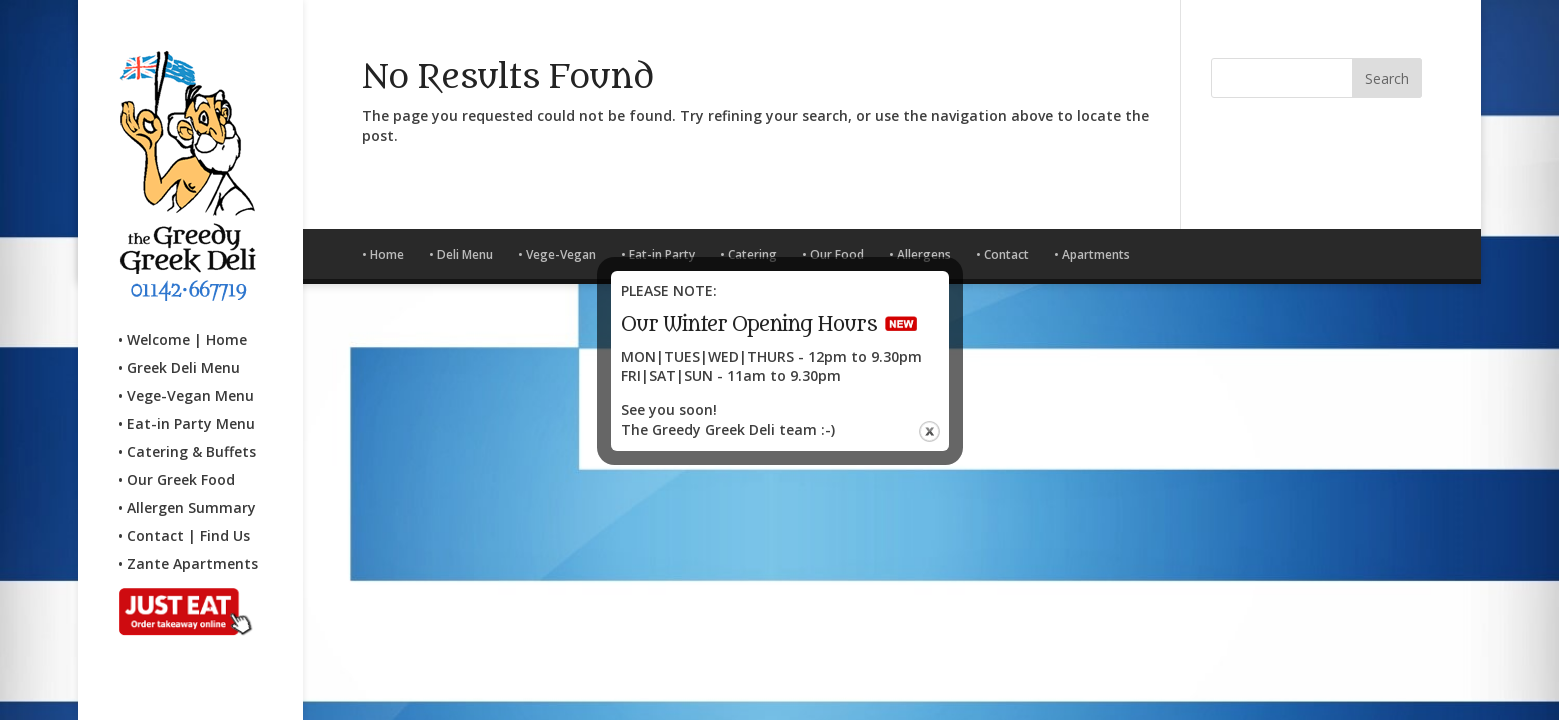 The image size is (1559, 720). What do you see at coordinates (184, 518) in the screenshot?
I see `• Contact | Find Us` at bounding box center [184, 518].